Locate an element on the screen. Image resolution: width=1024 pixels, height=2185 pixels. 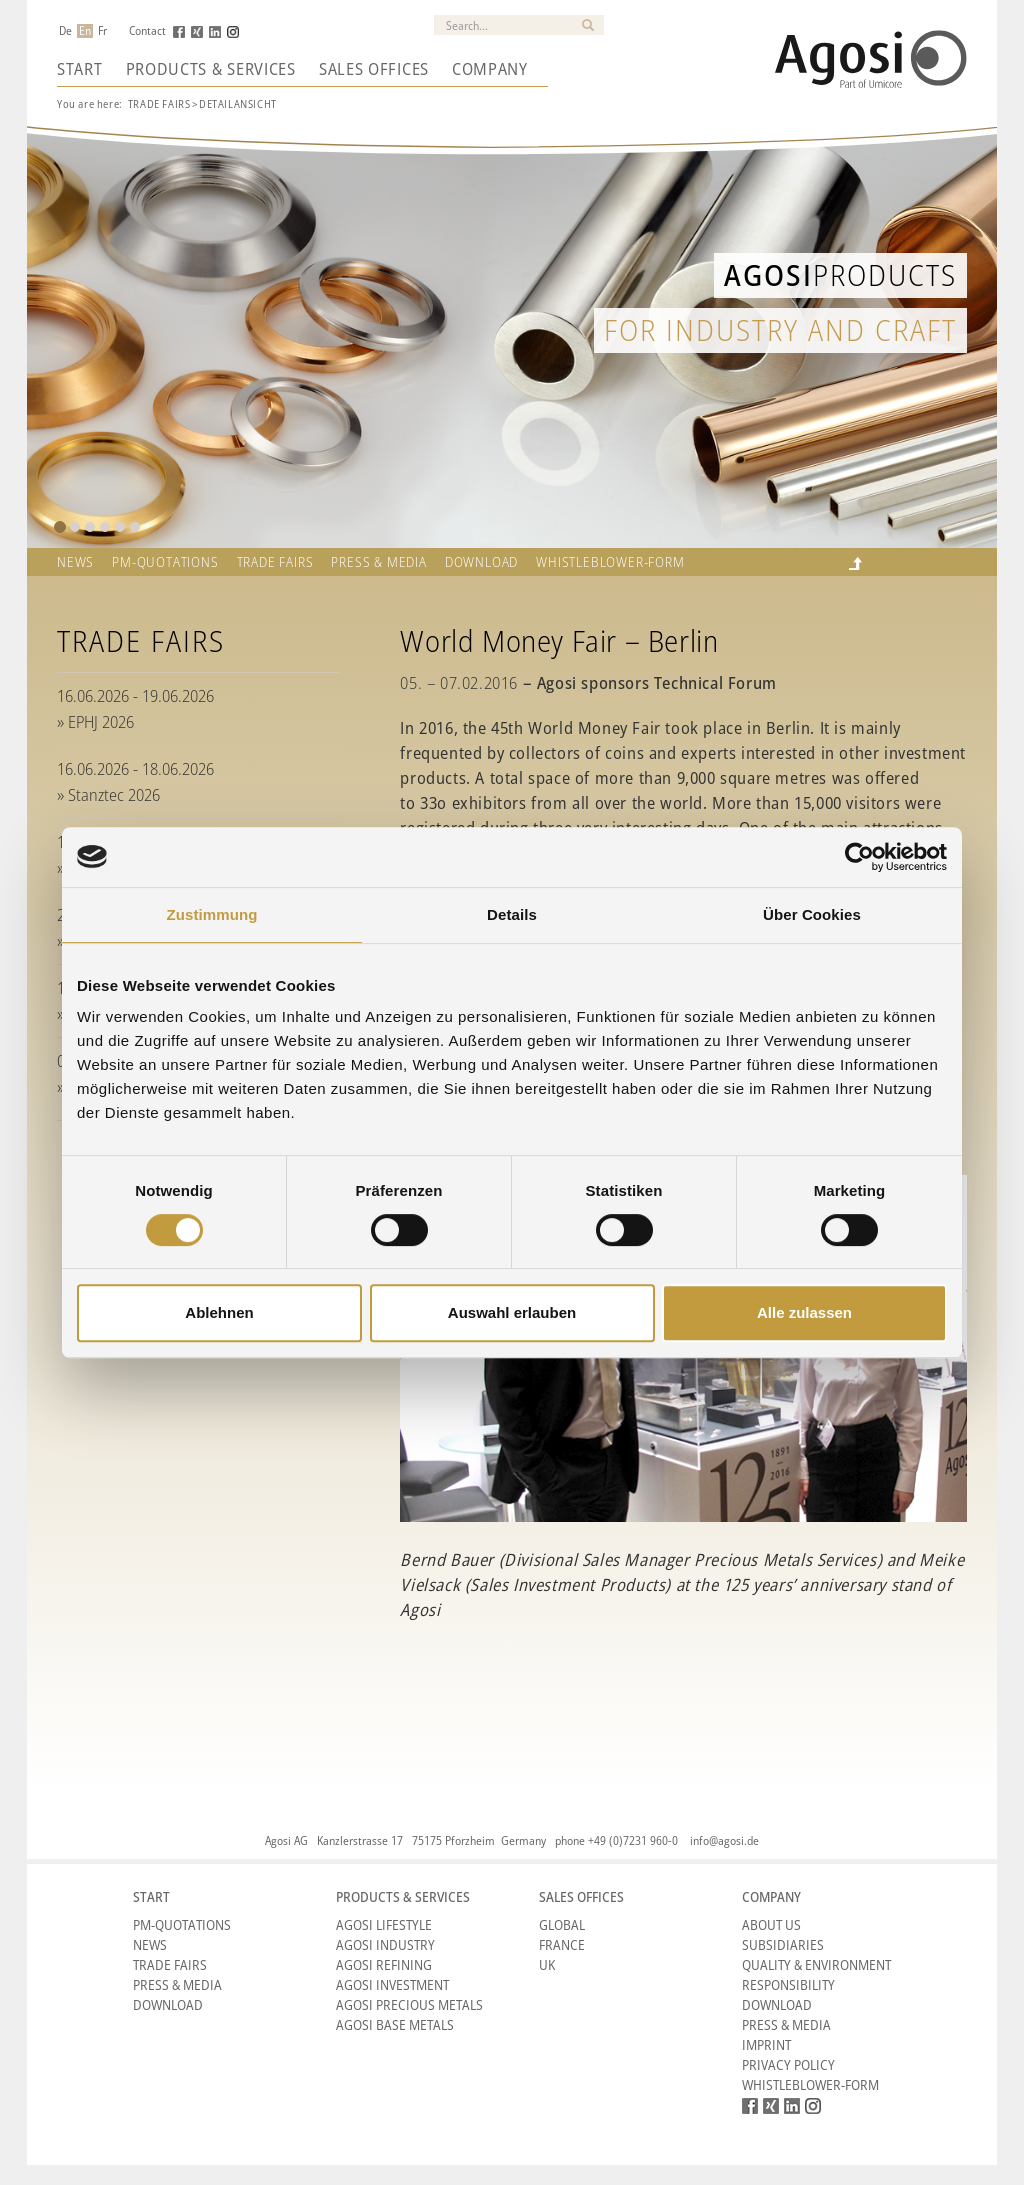
About Us is located at coordinates (771, 1924).